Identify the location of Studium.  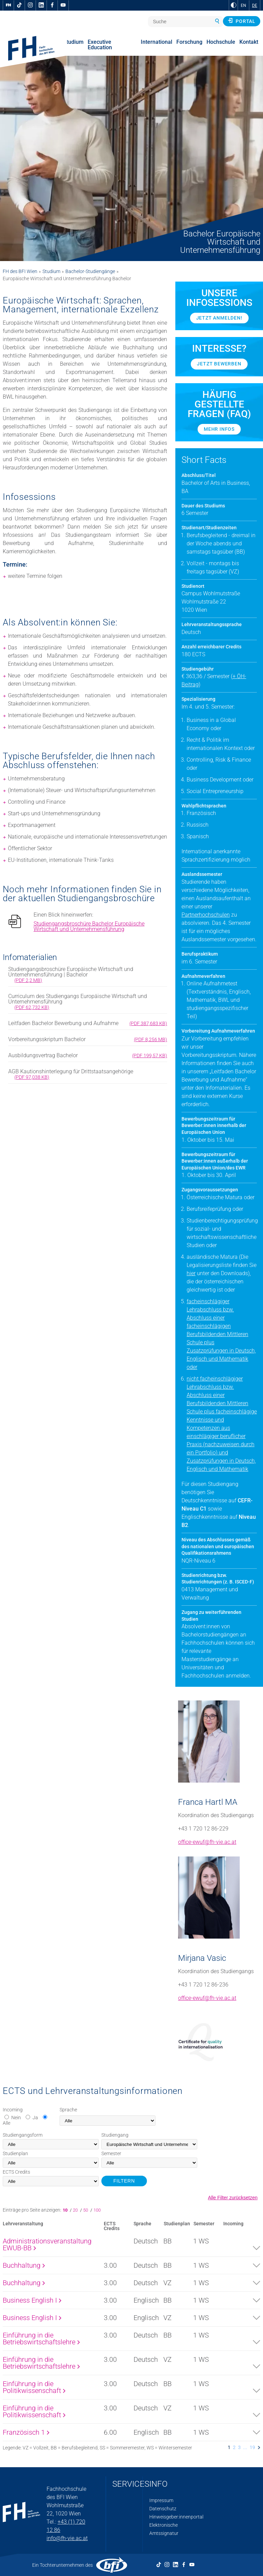
(51, 271).